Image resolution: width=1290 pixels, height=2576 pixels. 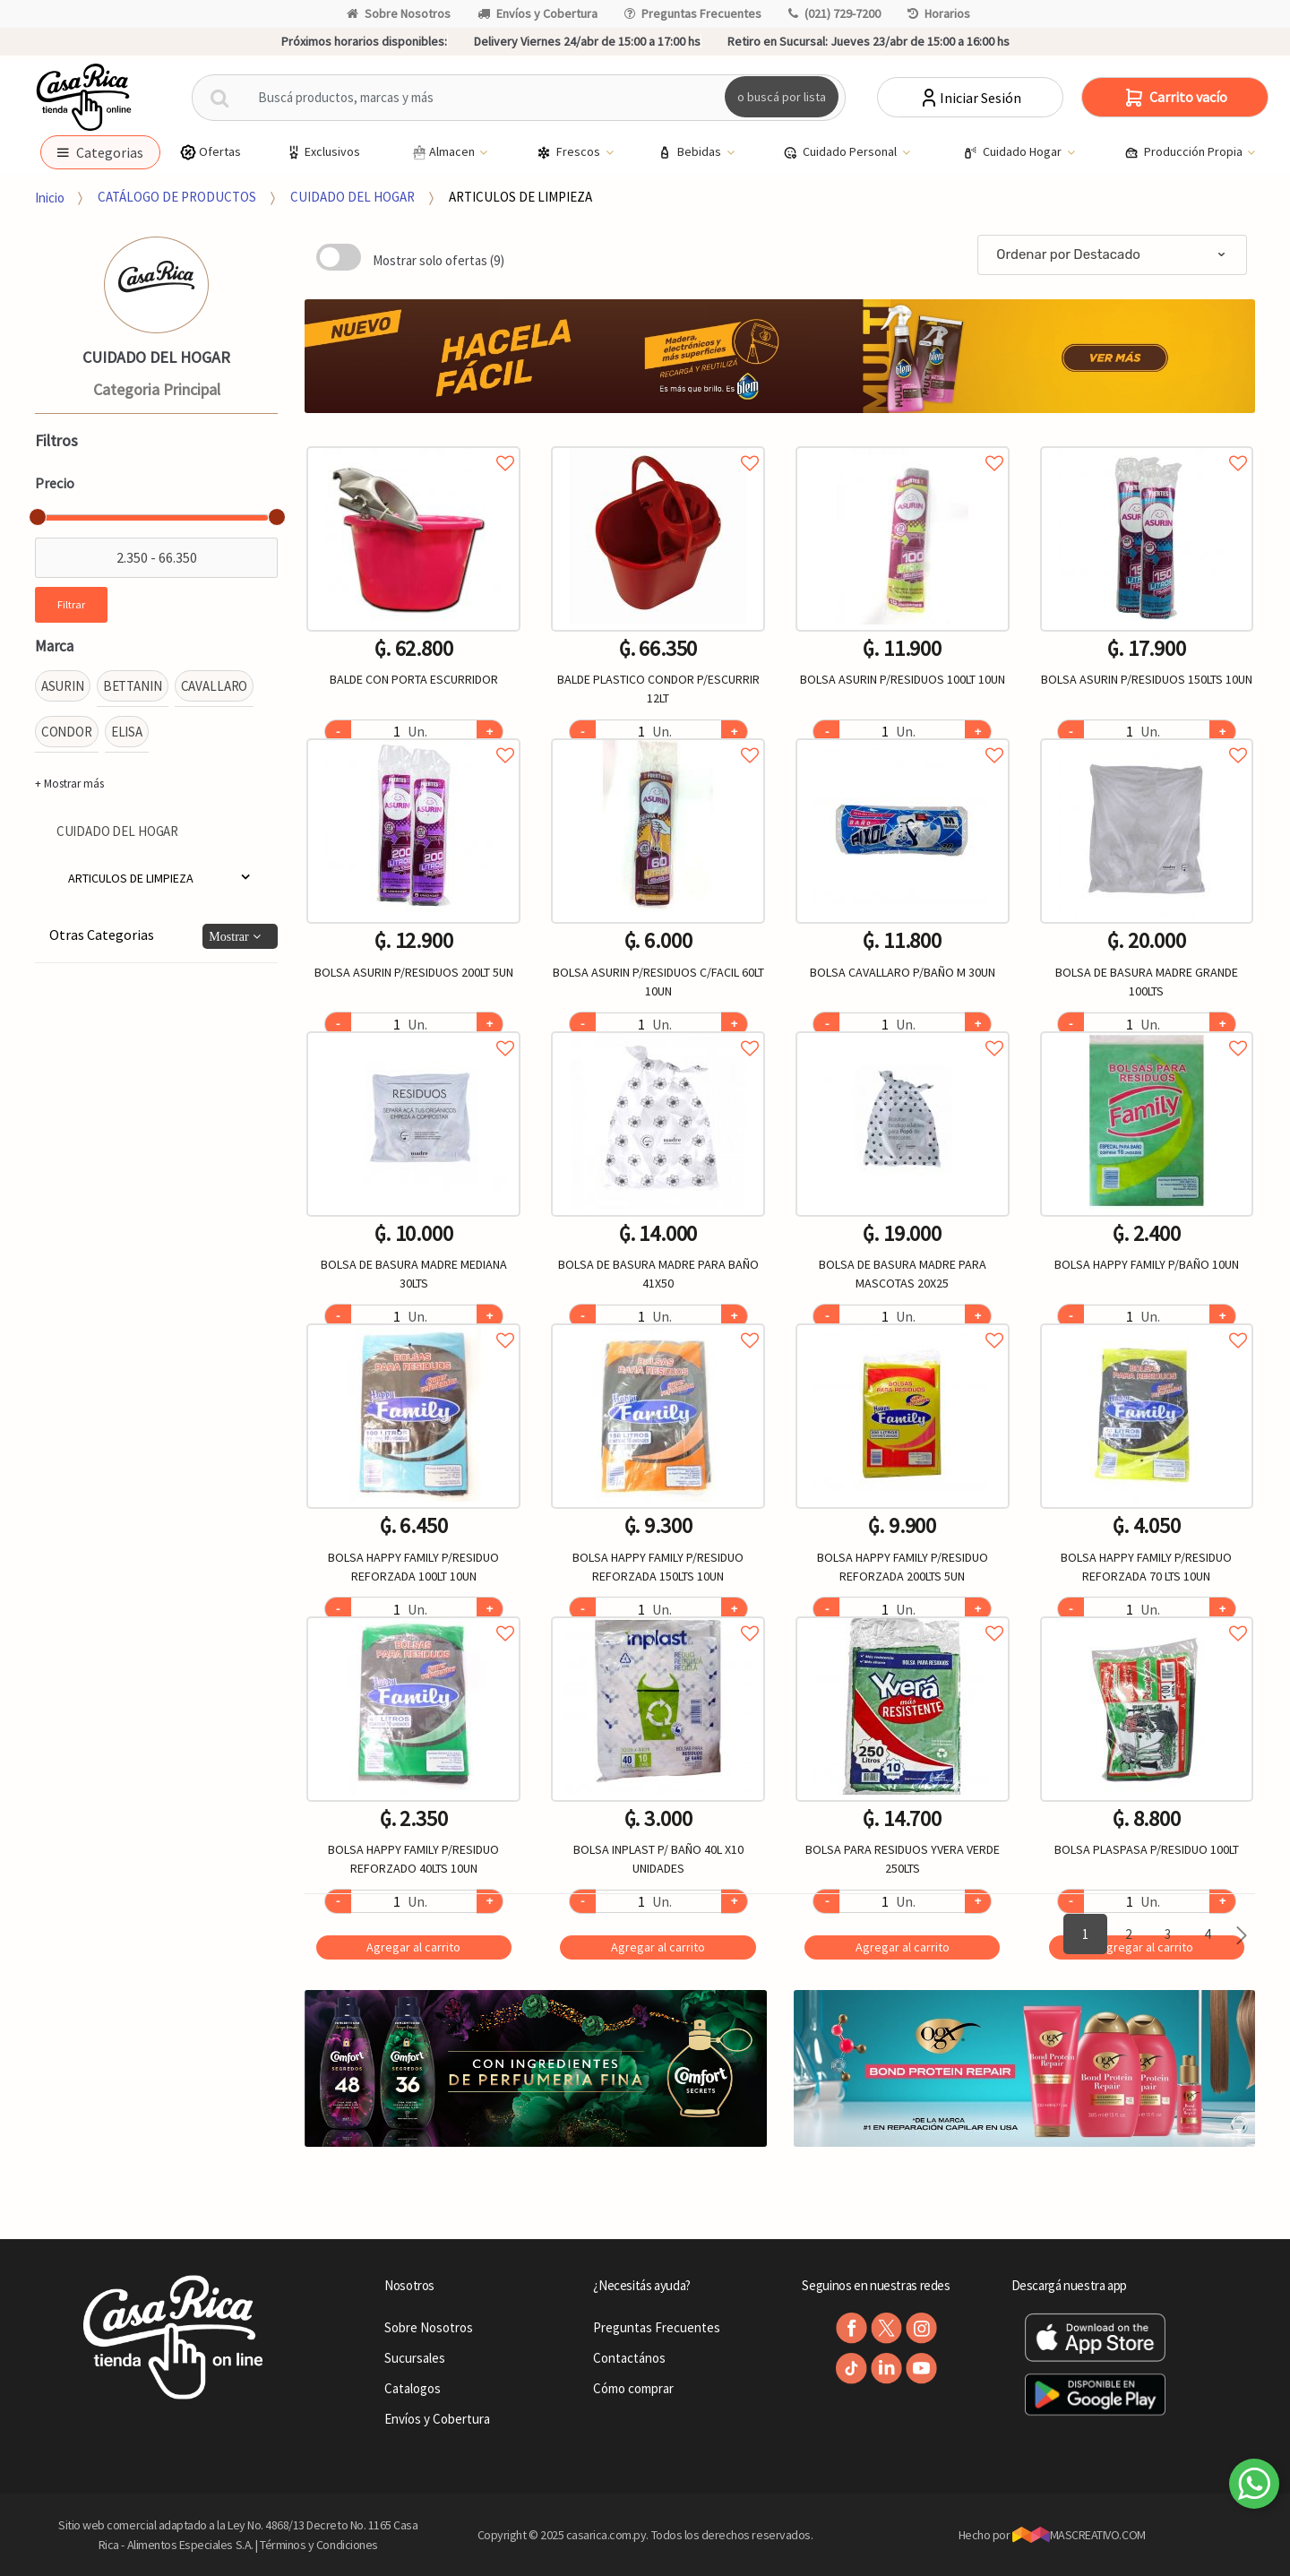 What do you see at coordinates (49, 196) in the screenshot?
I see `Inicio` at bounding box center [49, 196].